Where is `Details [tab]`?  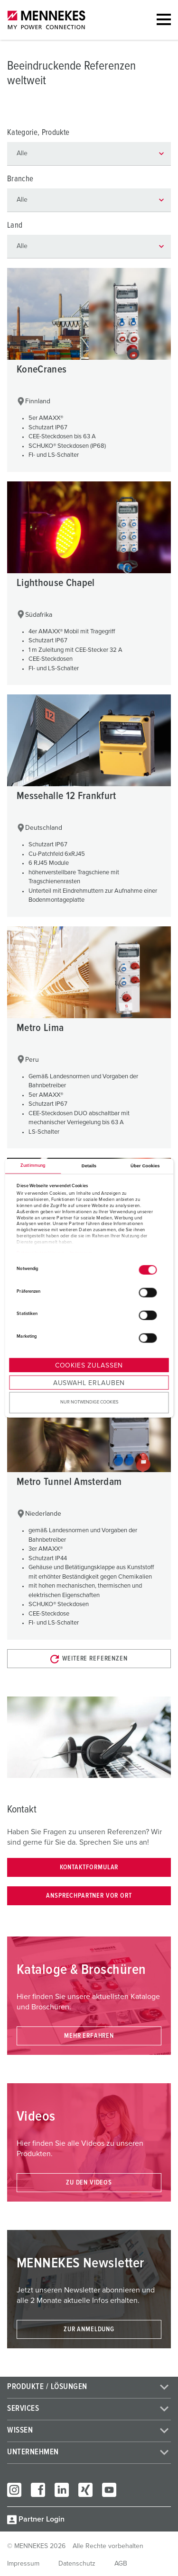
Details [tab] is located at coordinates (89, 1166).